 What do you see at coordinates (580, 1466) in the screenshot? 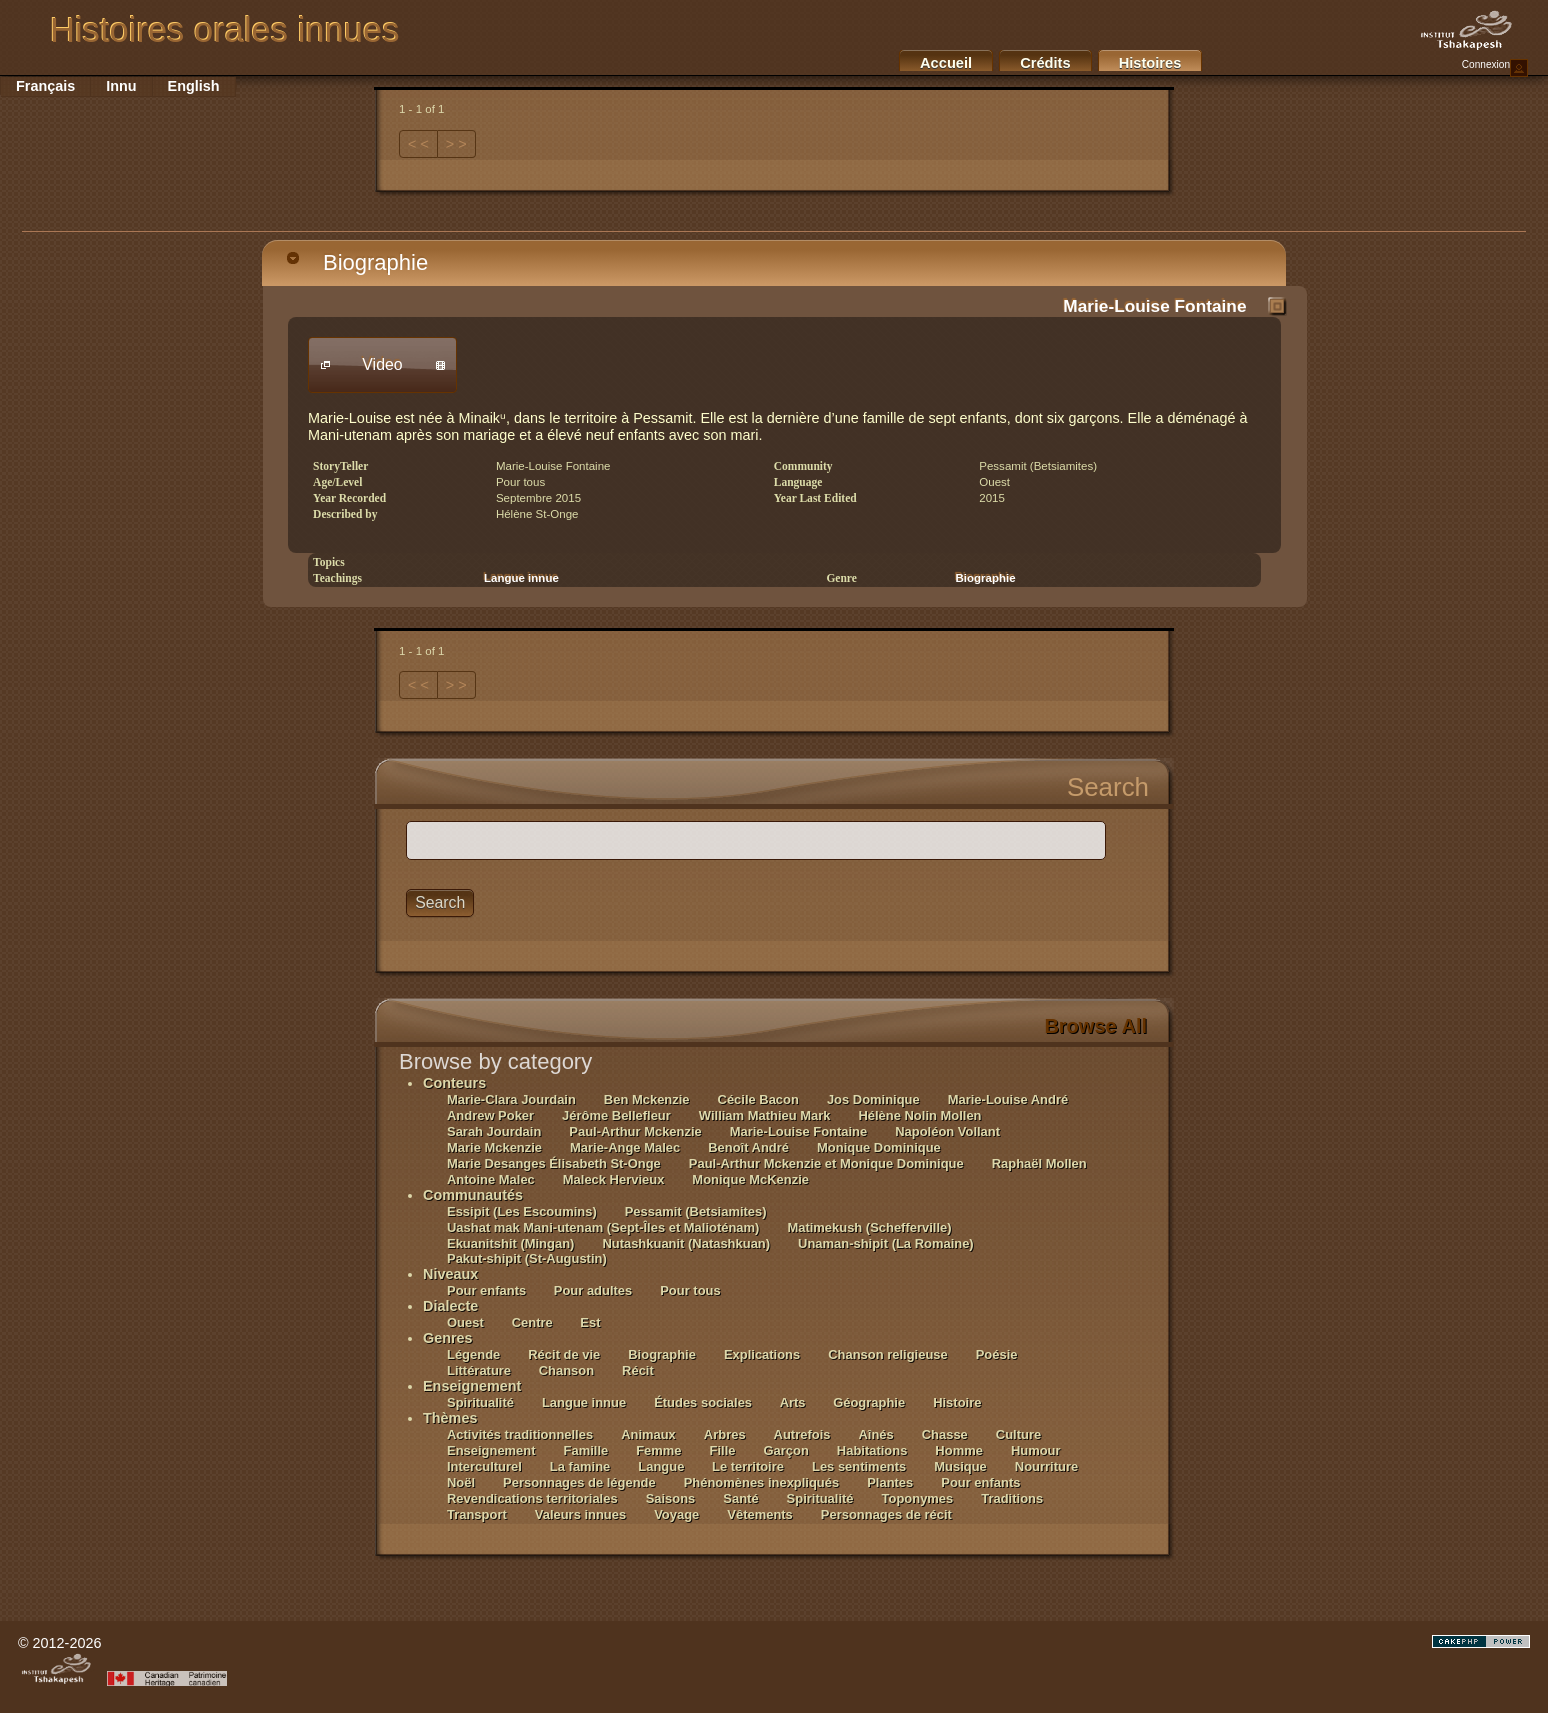
I see `La famine` at bounding box center [580, 1466].